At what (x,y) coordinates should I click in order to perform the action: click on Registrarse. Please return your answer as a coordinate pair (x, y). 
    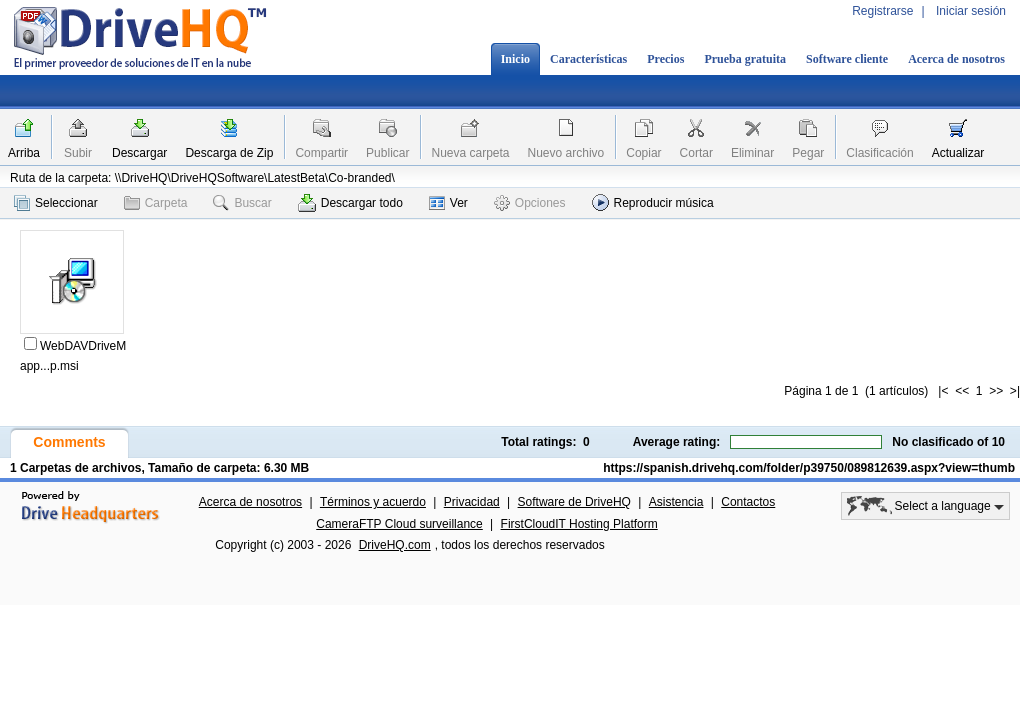
    Looking at the image, I should click on (882, 11).